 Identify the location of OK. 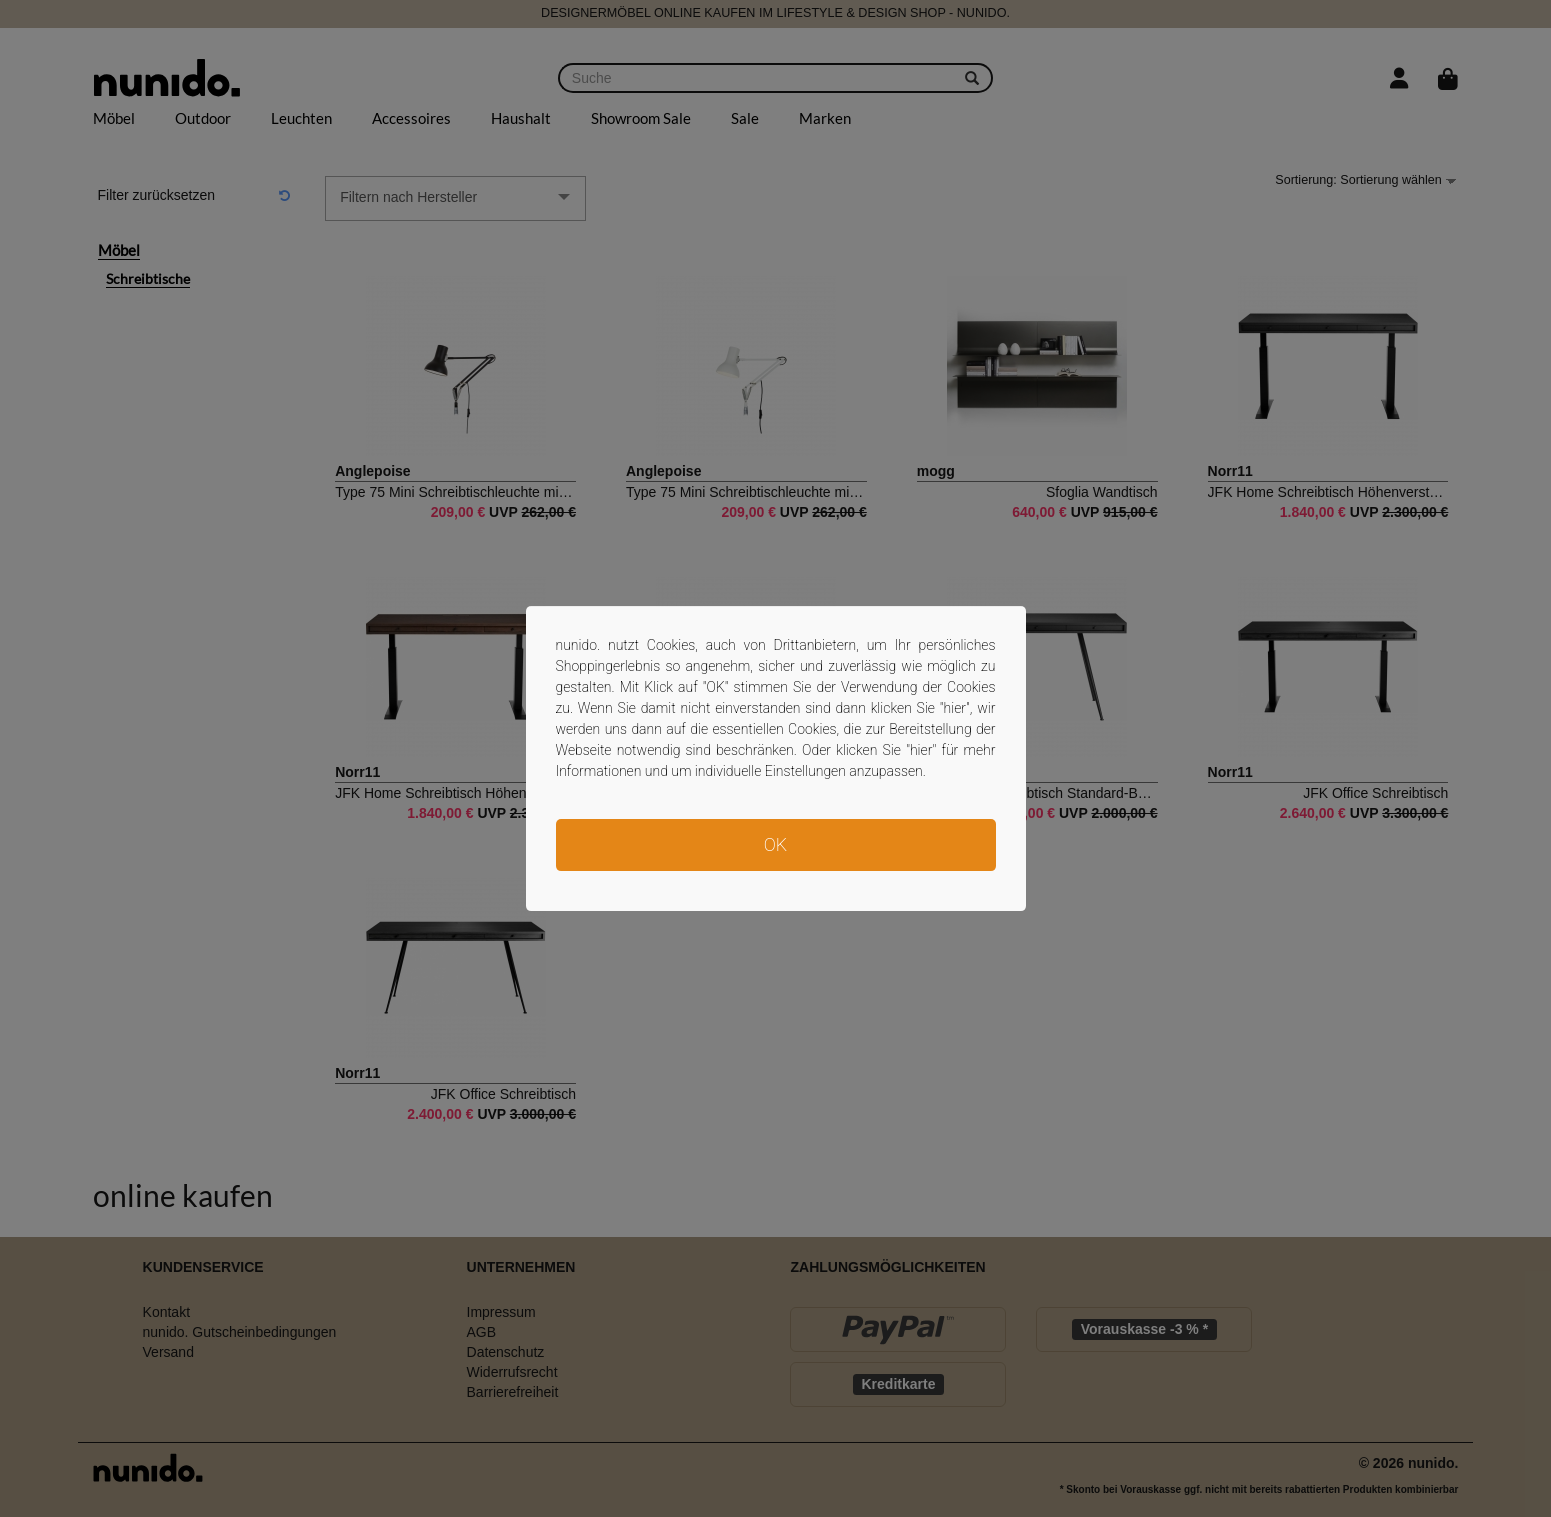
(775, 844).